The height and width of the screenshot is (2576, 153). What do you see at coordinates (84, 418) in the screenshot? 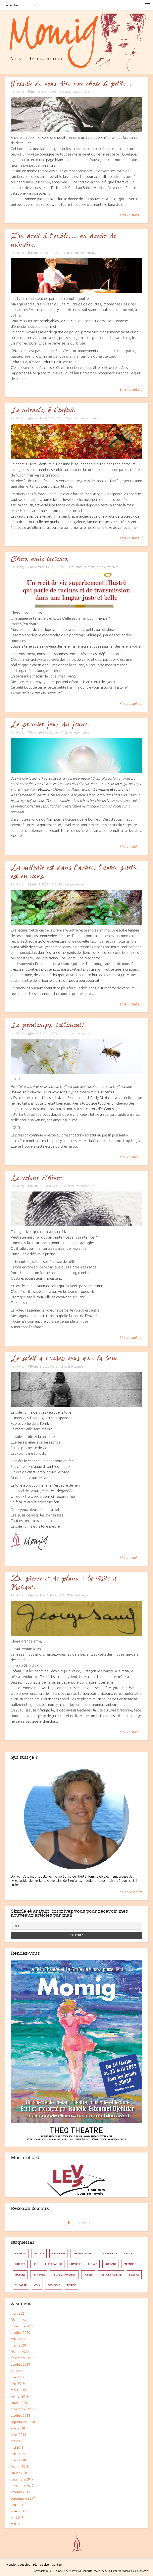
I see `lumière` at bounding box center [84, 418].